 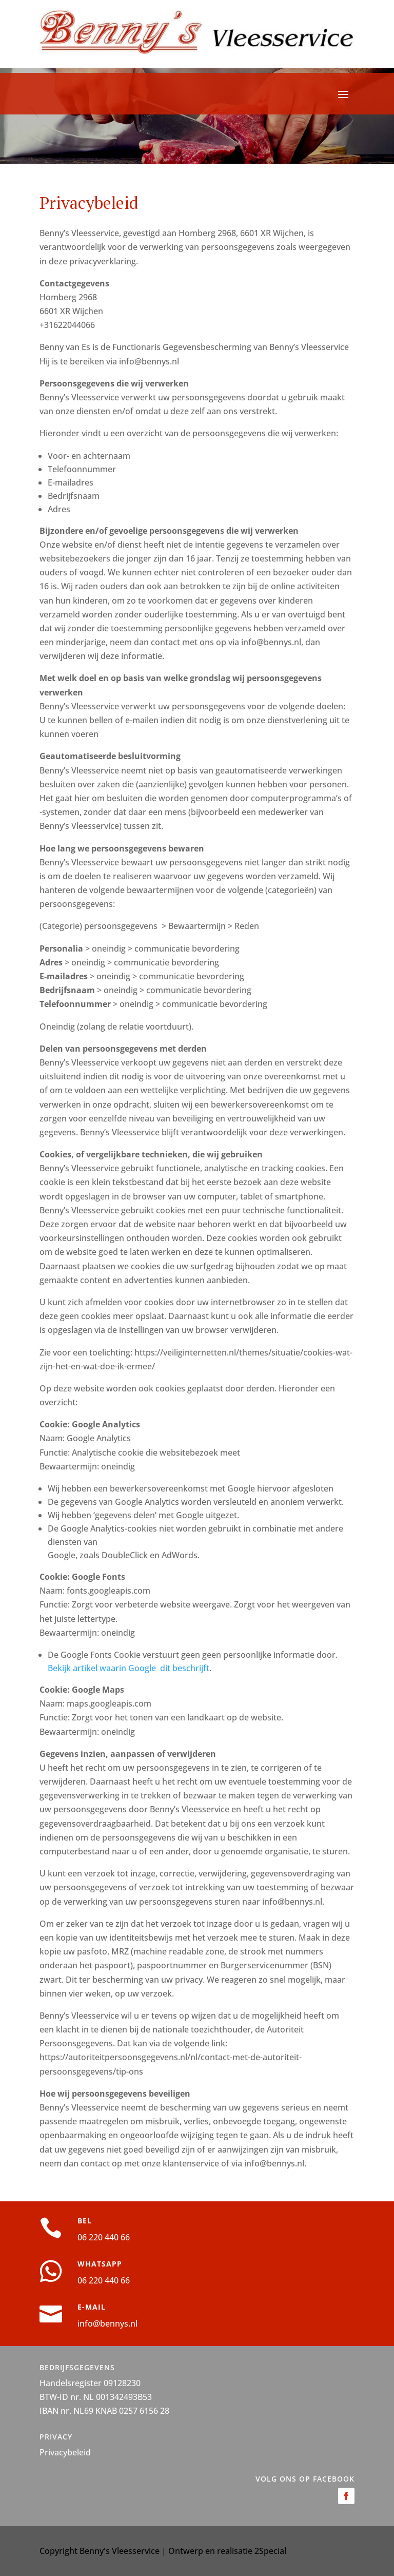 What do you see at coordinates (128, 1668) in the screenshot?
I see `Bekijk artikel waarin Google dit beschrijft` at bounding box center [128, 1668].